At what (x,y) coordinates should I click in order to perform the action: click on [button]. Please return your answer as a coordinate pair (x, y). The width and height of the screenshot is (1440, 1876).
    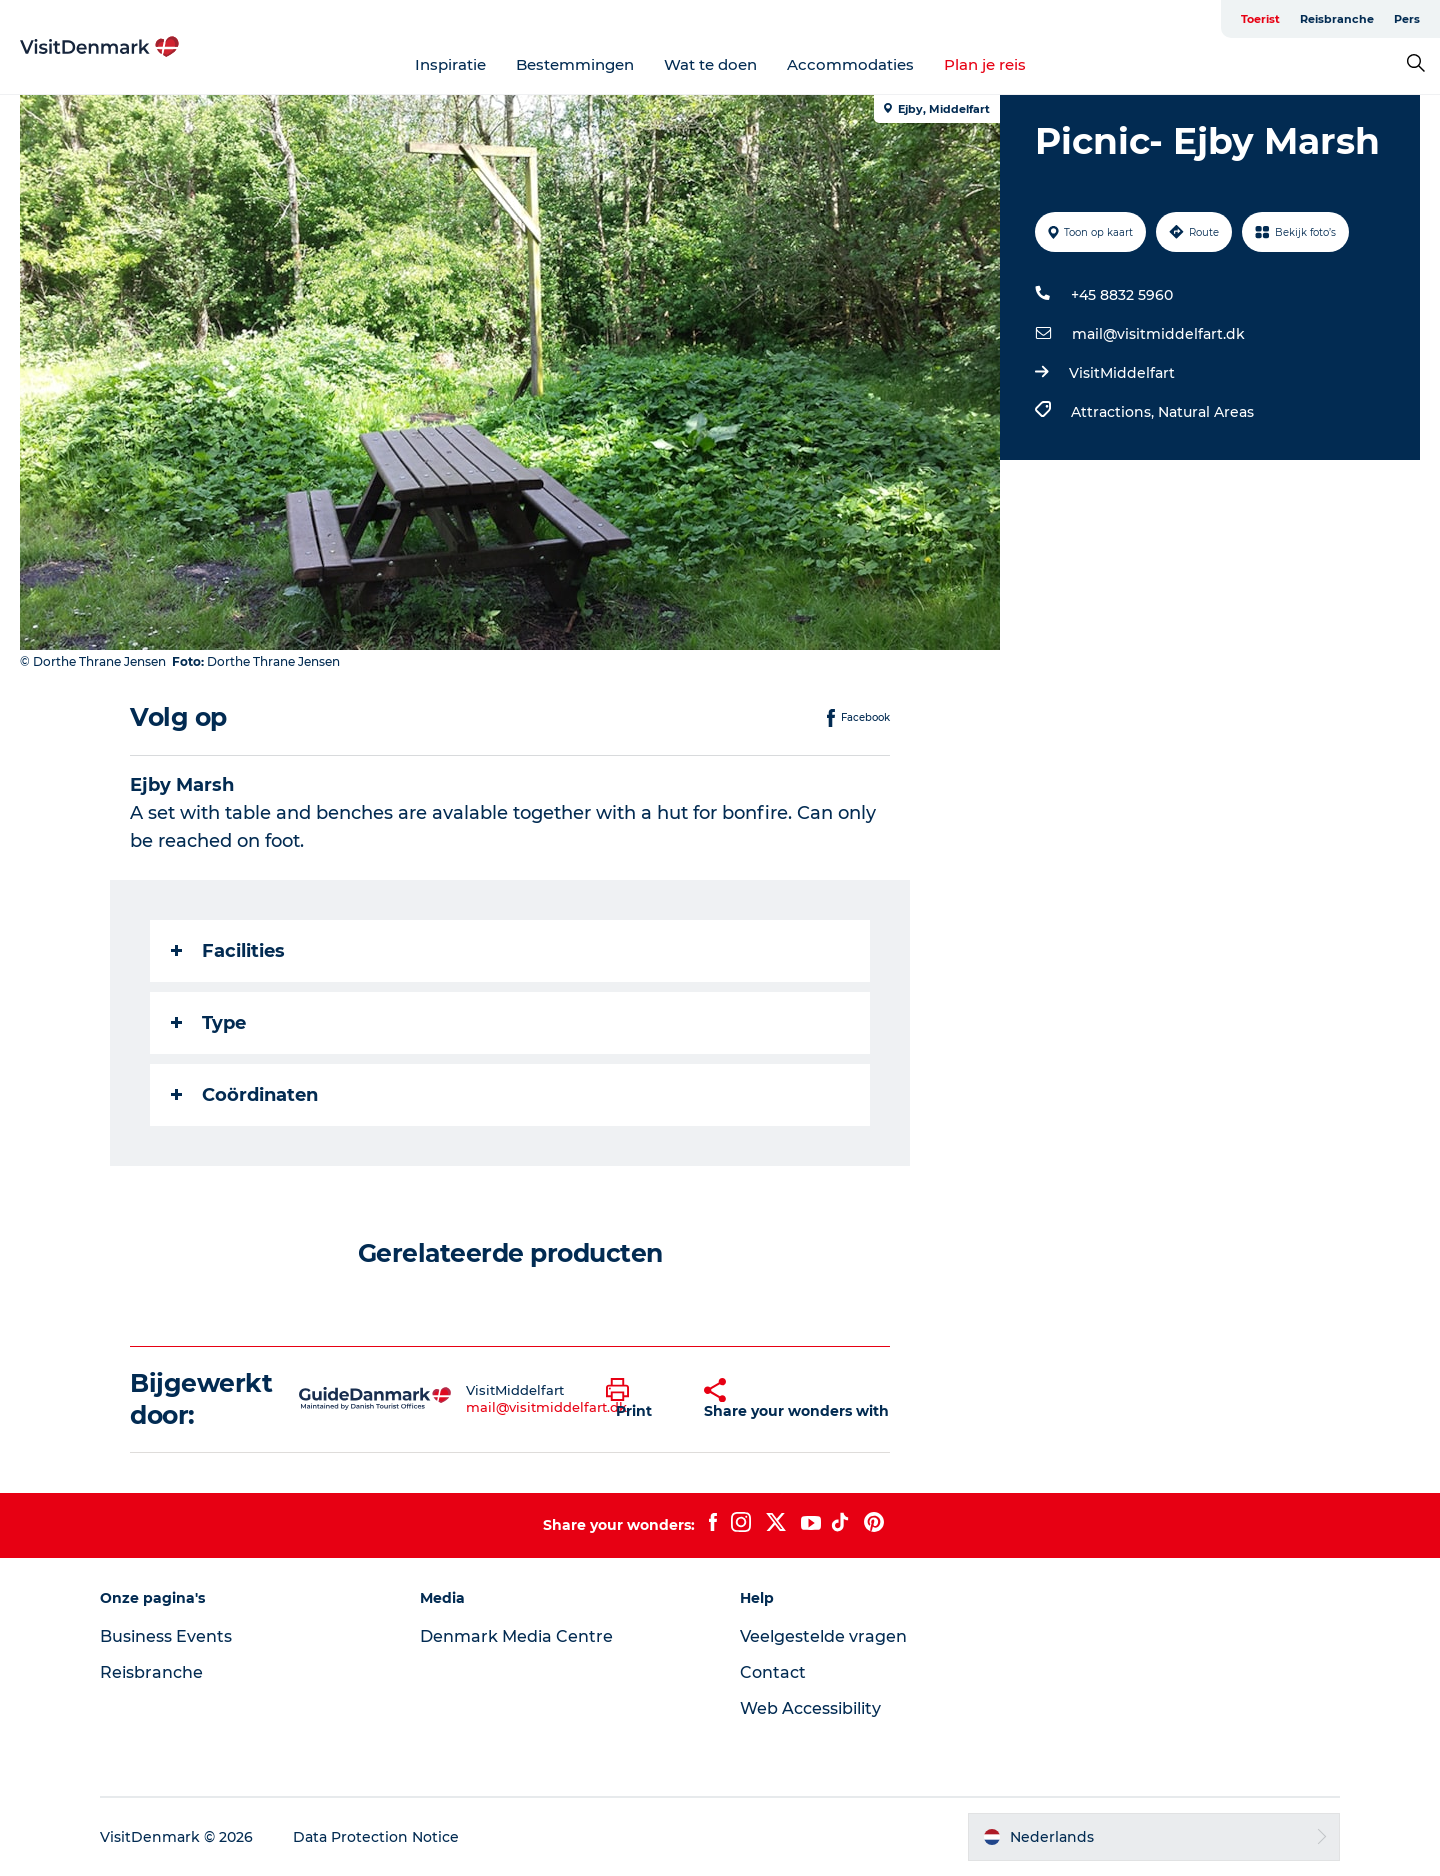
    Looking at the image, I should click on (640, 1399).